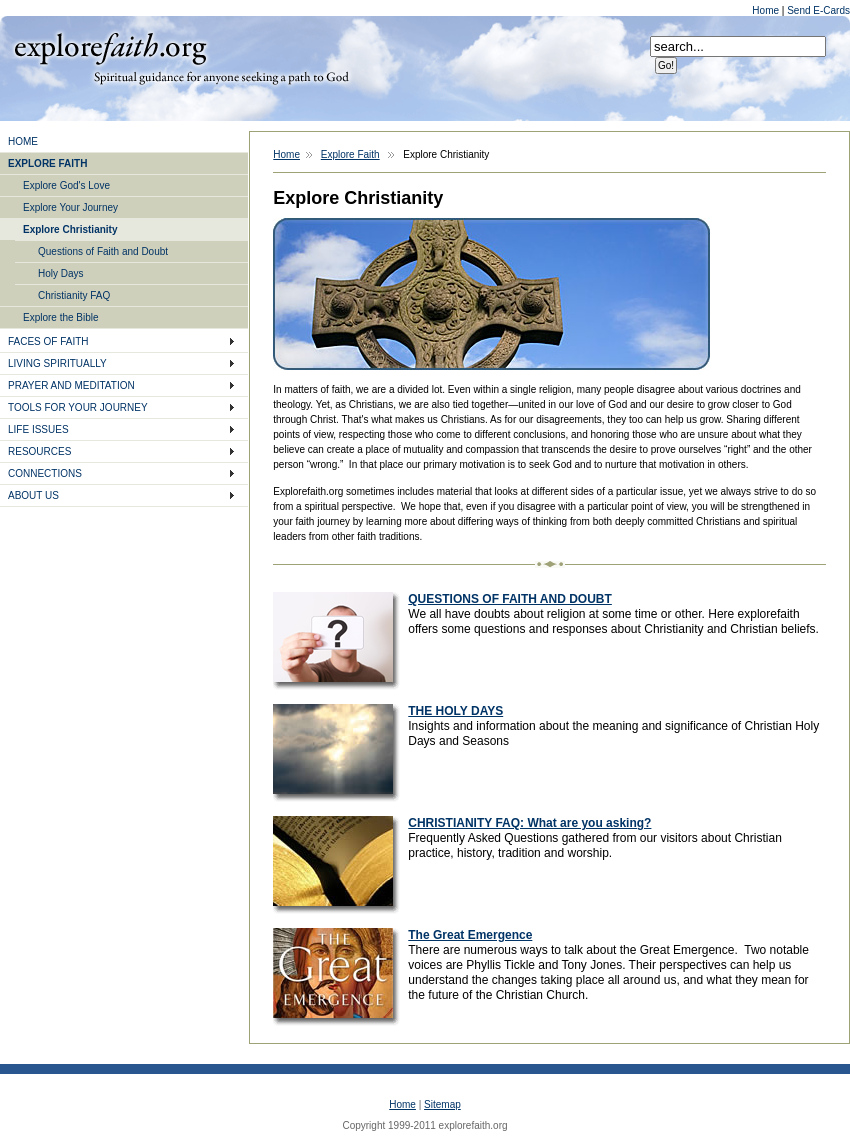 Image resolution: width=850 pixels, height=1141 pixels. What do you see at coordinates (442, 1104) in the screenshot?
I see `Sitemap` at bounding box center [442, 1104].